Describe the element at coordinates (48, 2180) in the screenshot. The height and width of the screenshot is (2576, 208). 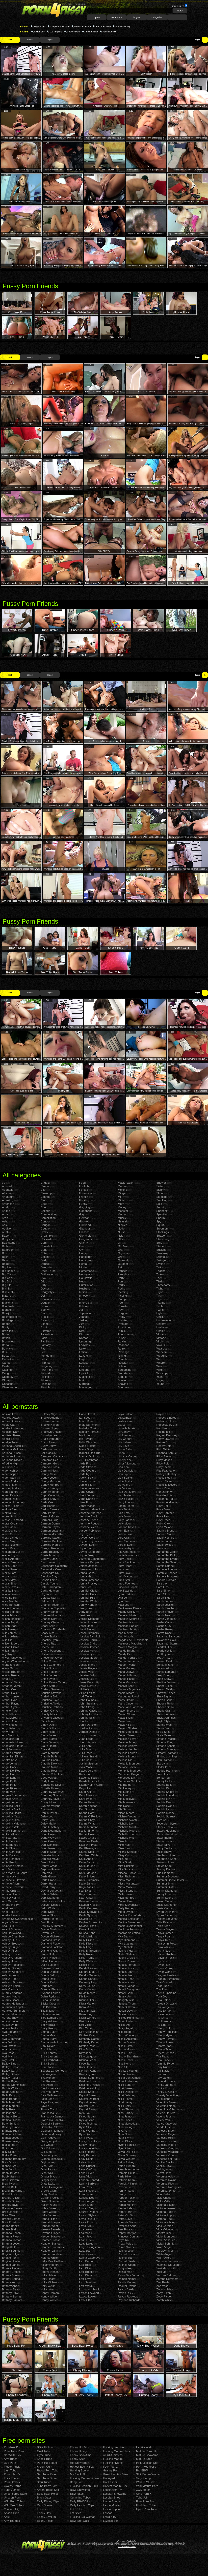
I see `Ginger Lynn` at that location.